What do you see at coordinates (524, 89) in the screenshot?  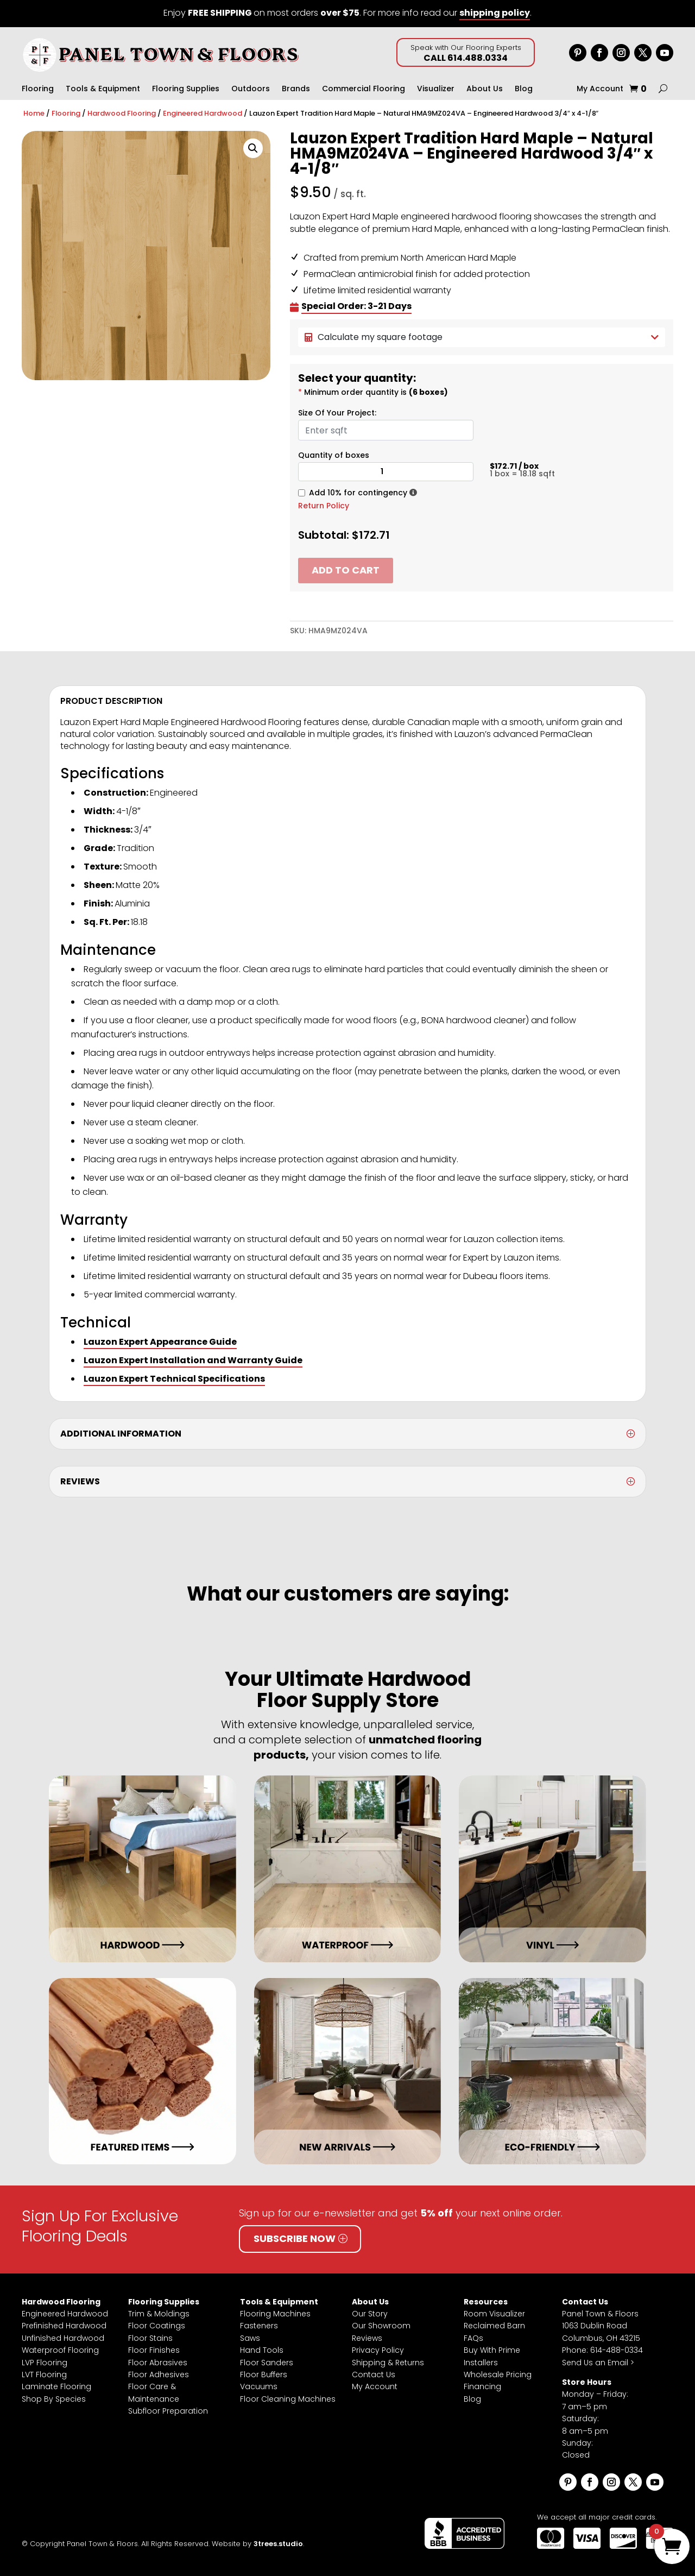 I see `Blog` at bounding box center [524, 89].